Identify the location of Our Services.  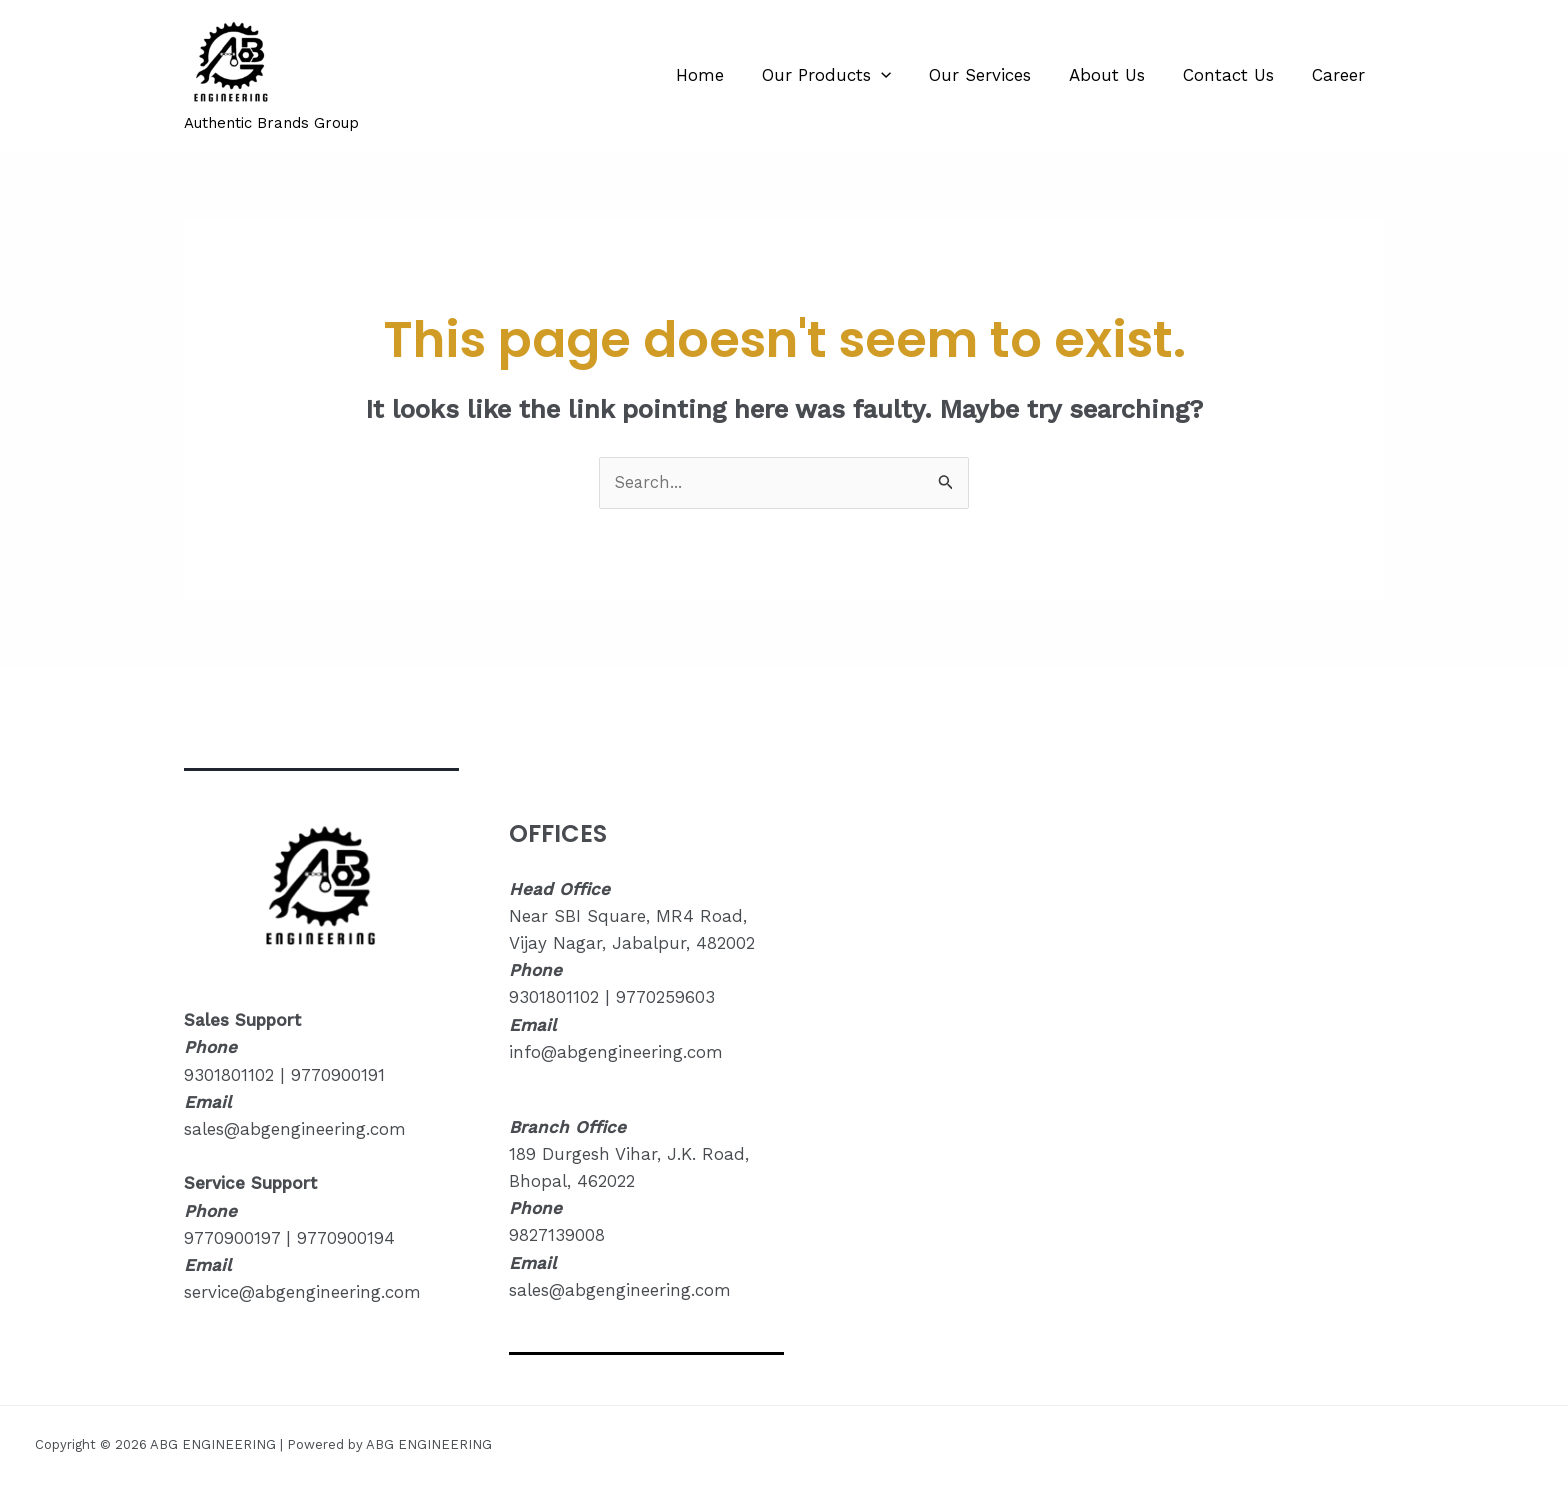
(994, 75).